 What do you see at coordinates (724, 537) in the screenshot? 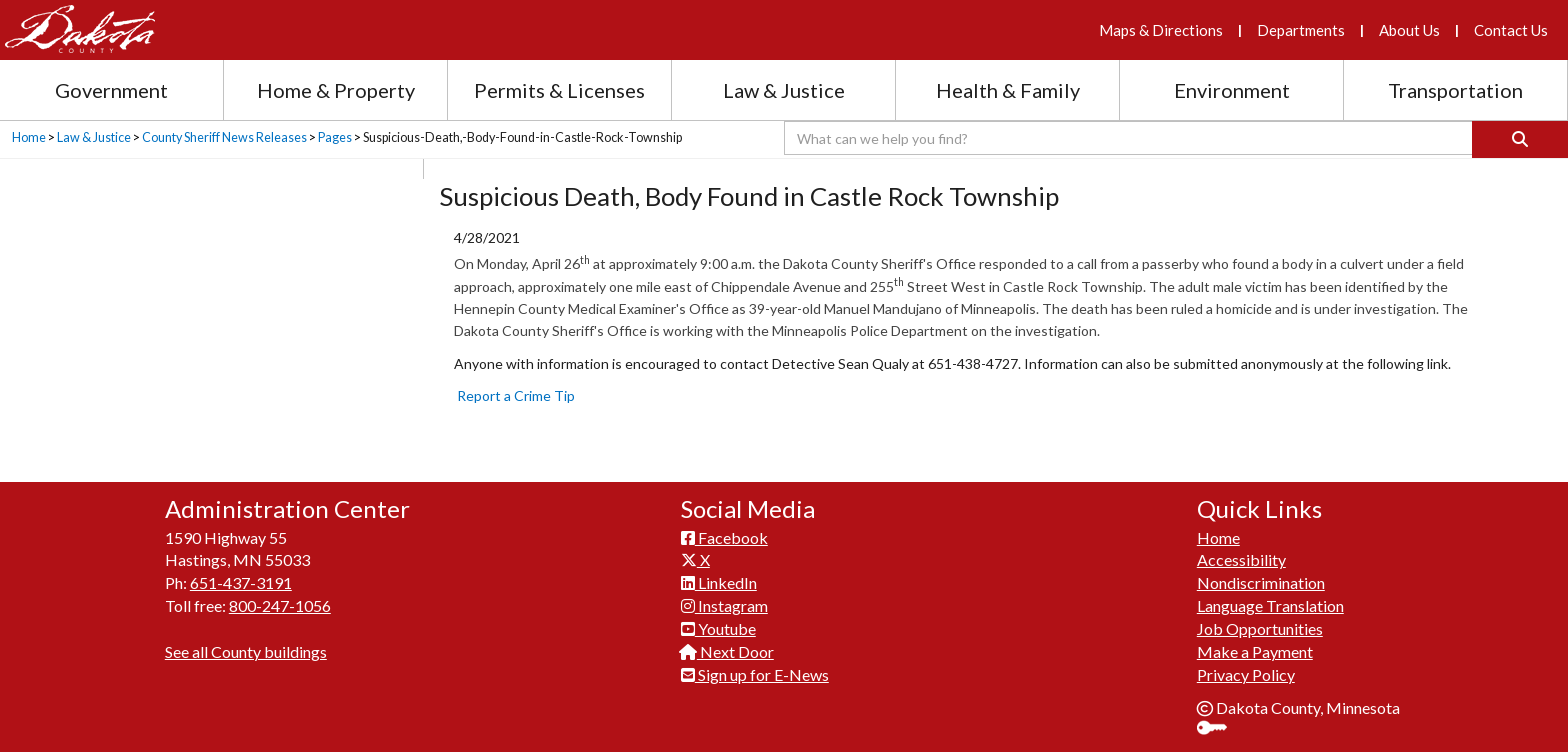
I see `Facebook` at bounding box center [724, 537].